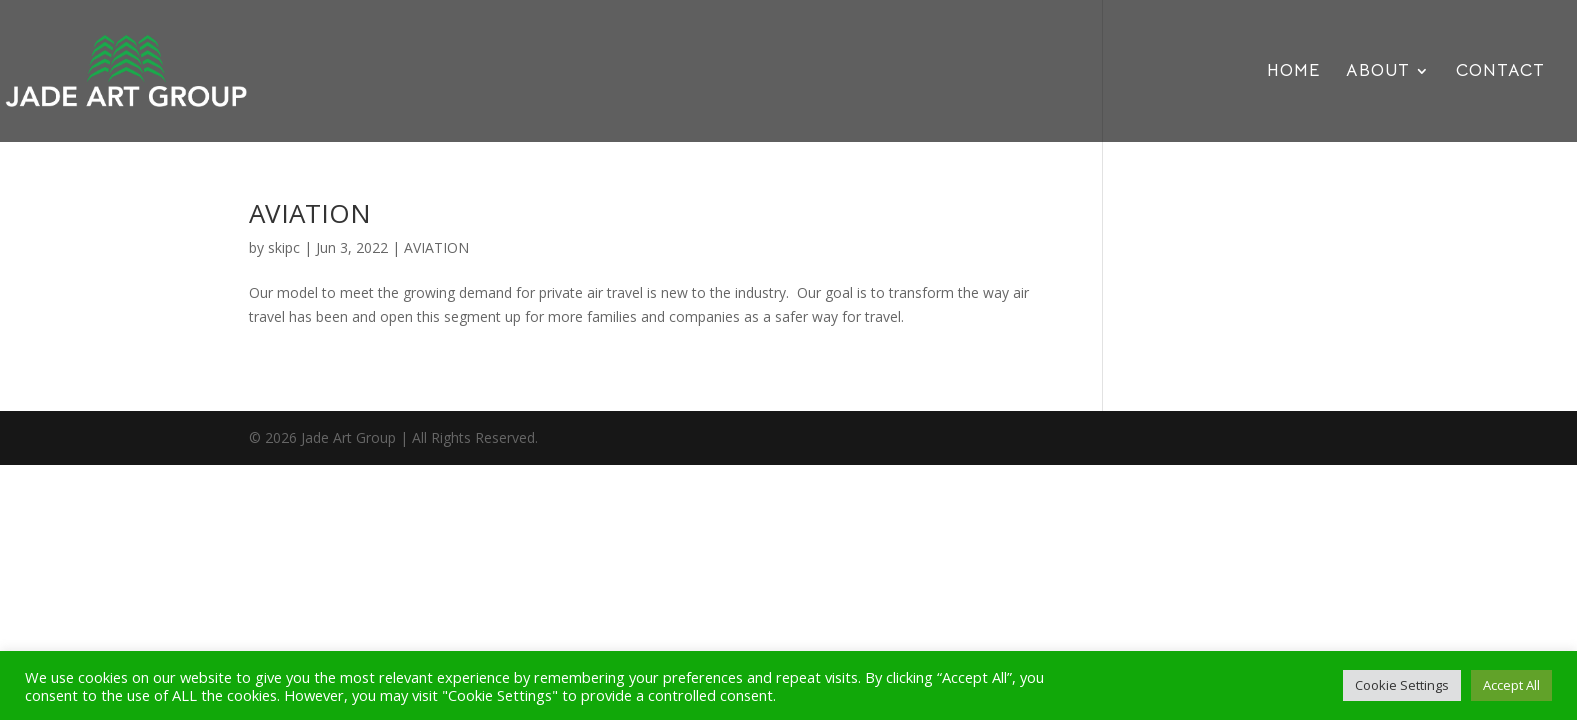  What do you see at coordinates (284, 247) in the screenshot?
I see `skipc` at bounding box center [284, 247].